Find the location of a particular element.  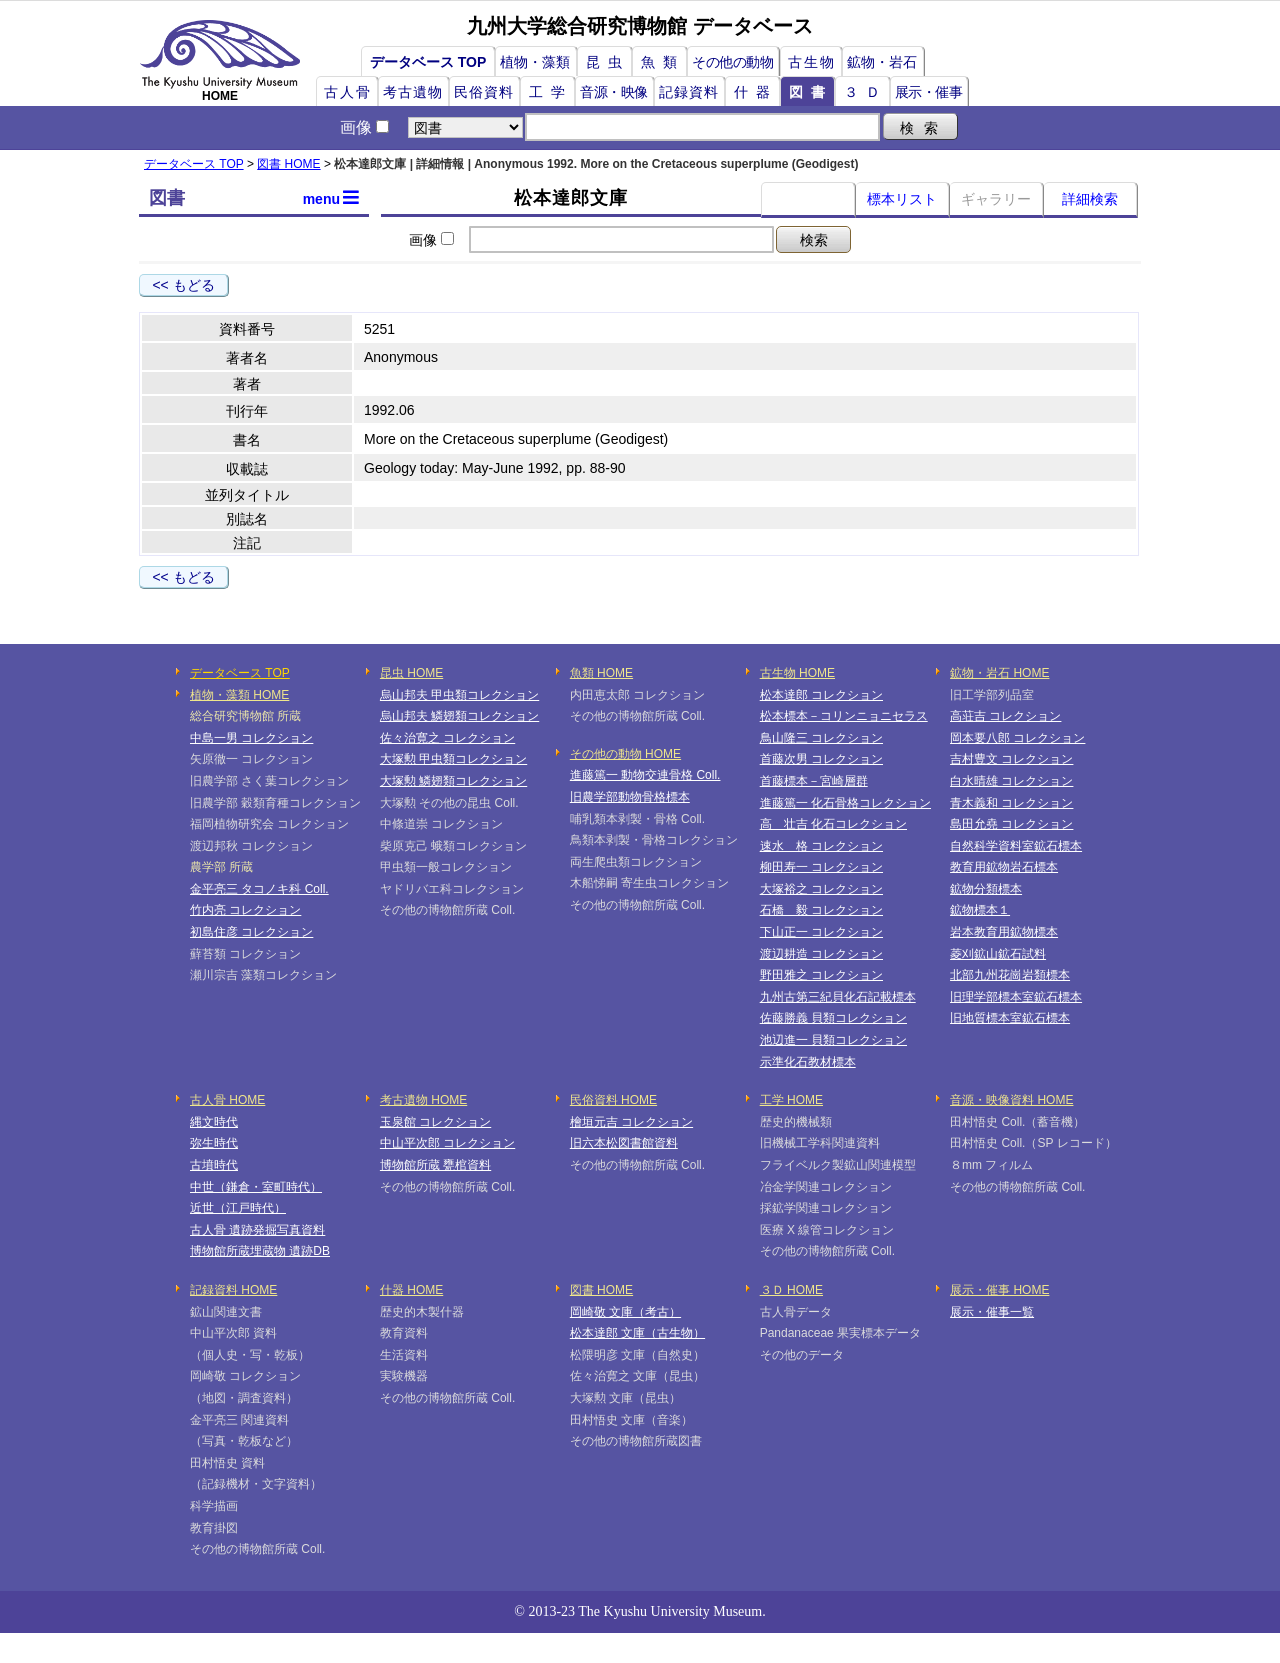

示準化石教材標本 is located at coordinates (808, 1062).